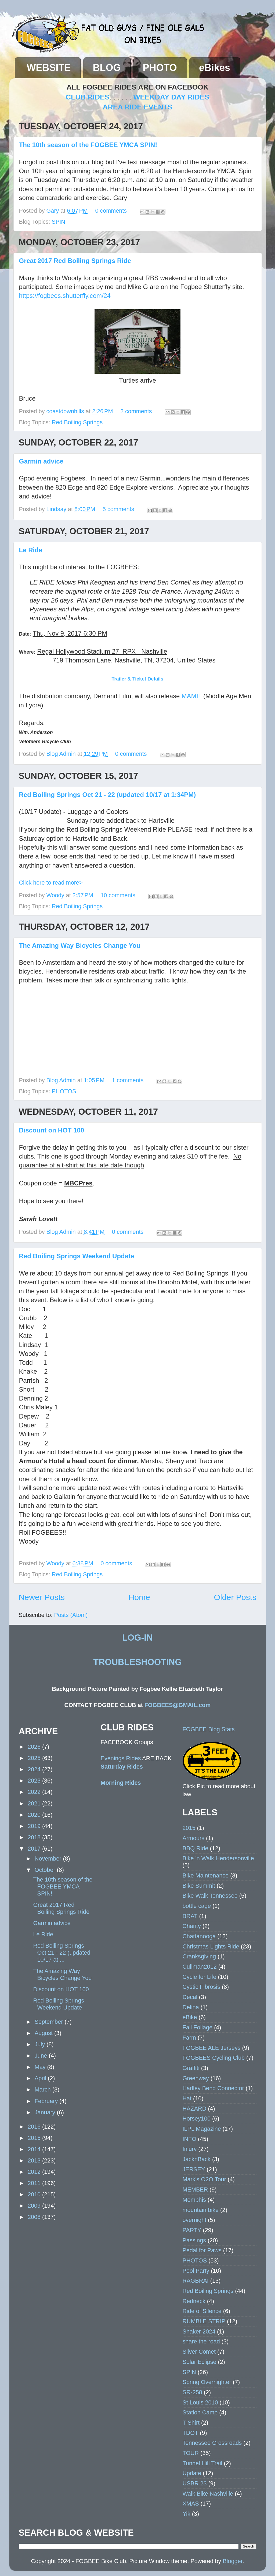  What do you see at coordinates (35, 2126) in the screenshot?
I see `2016` at bounding box center [35, 2126].